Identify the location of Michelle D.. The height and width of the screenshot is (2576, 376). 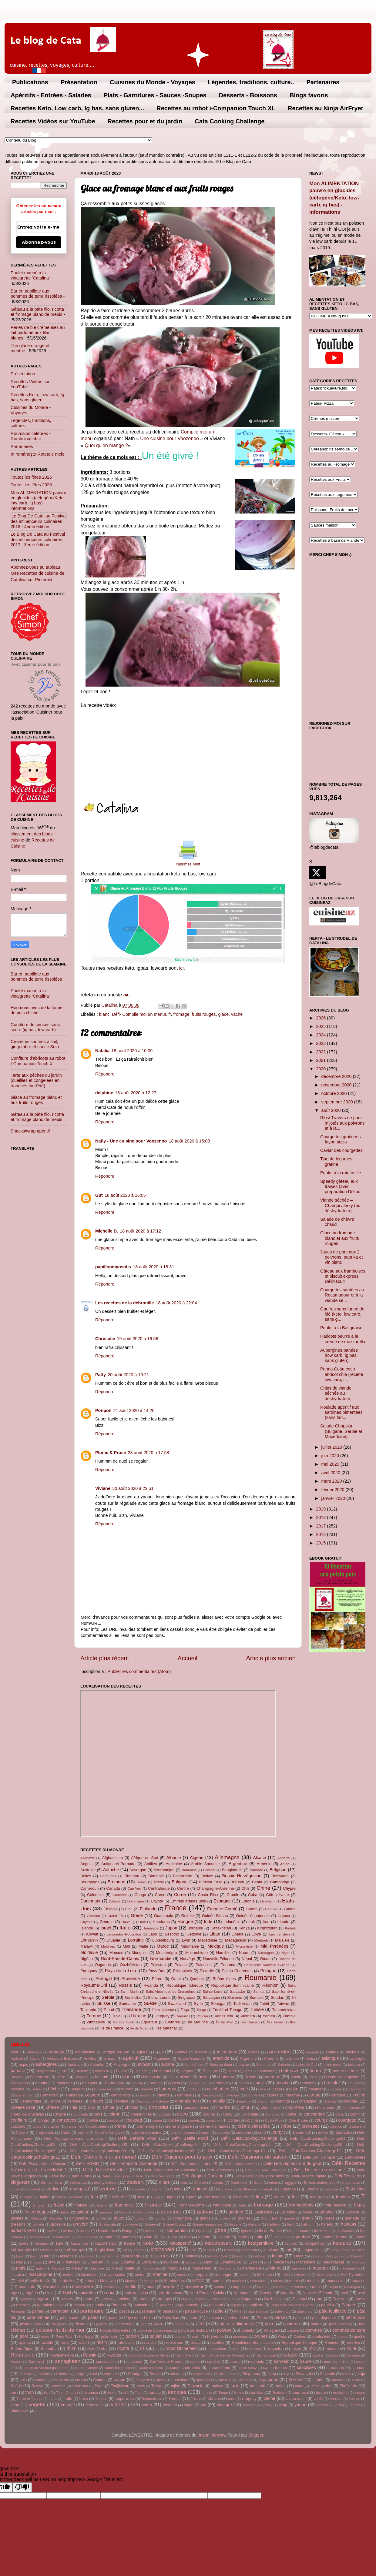
(106, 1231).